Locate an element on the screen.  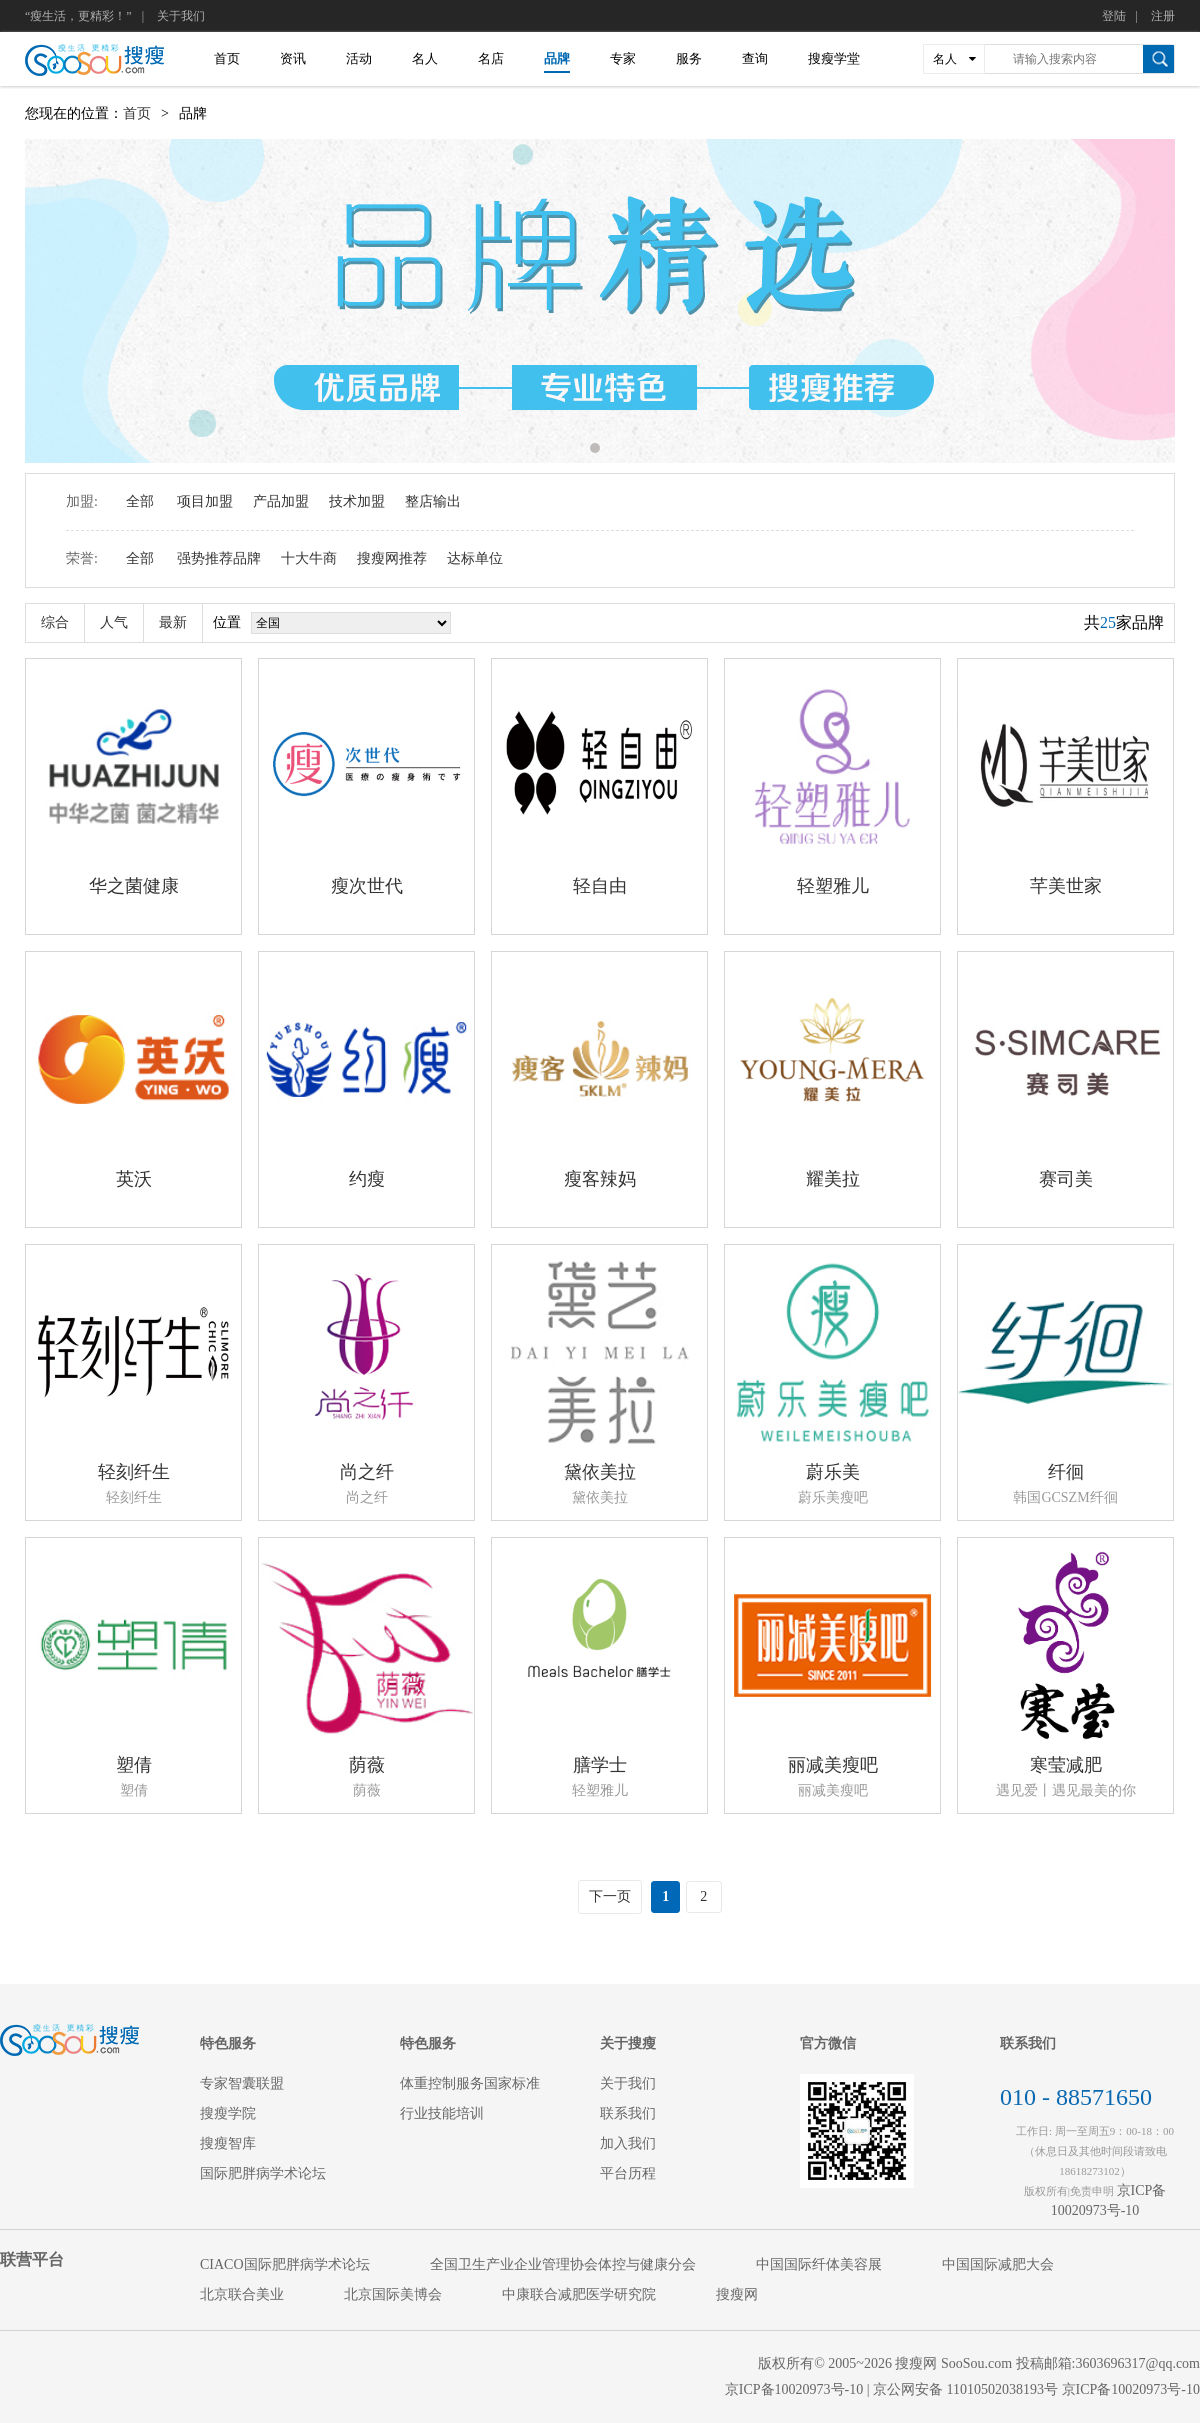
“瘦生活，更精彩！” is located at coordinates (78, 16).